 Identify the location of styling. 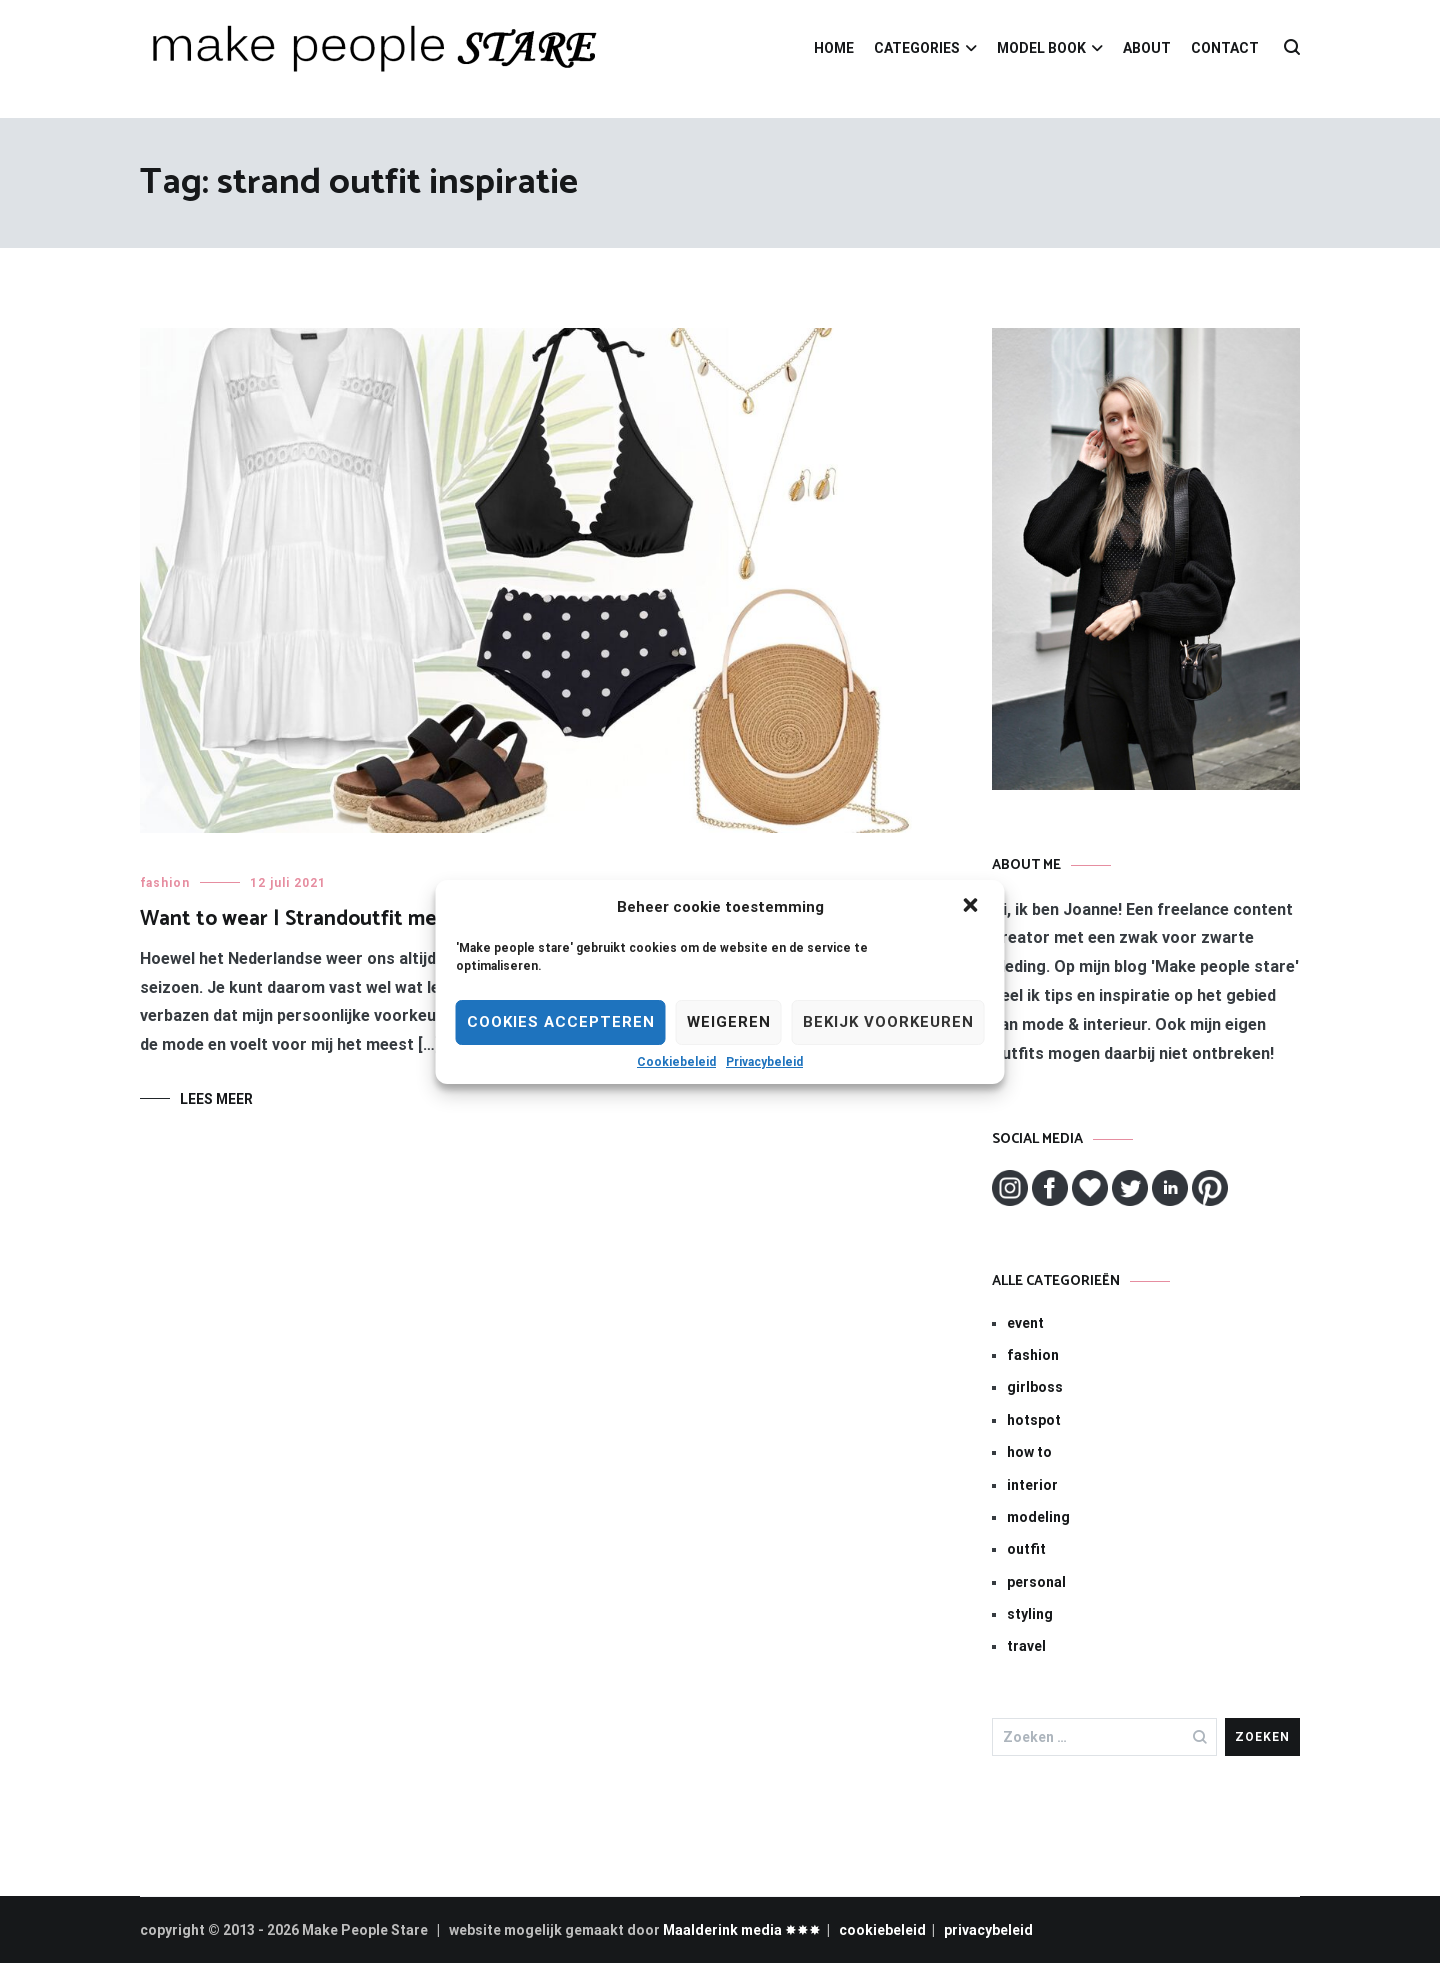
(1030, 1614).